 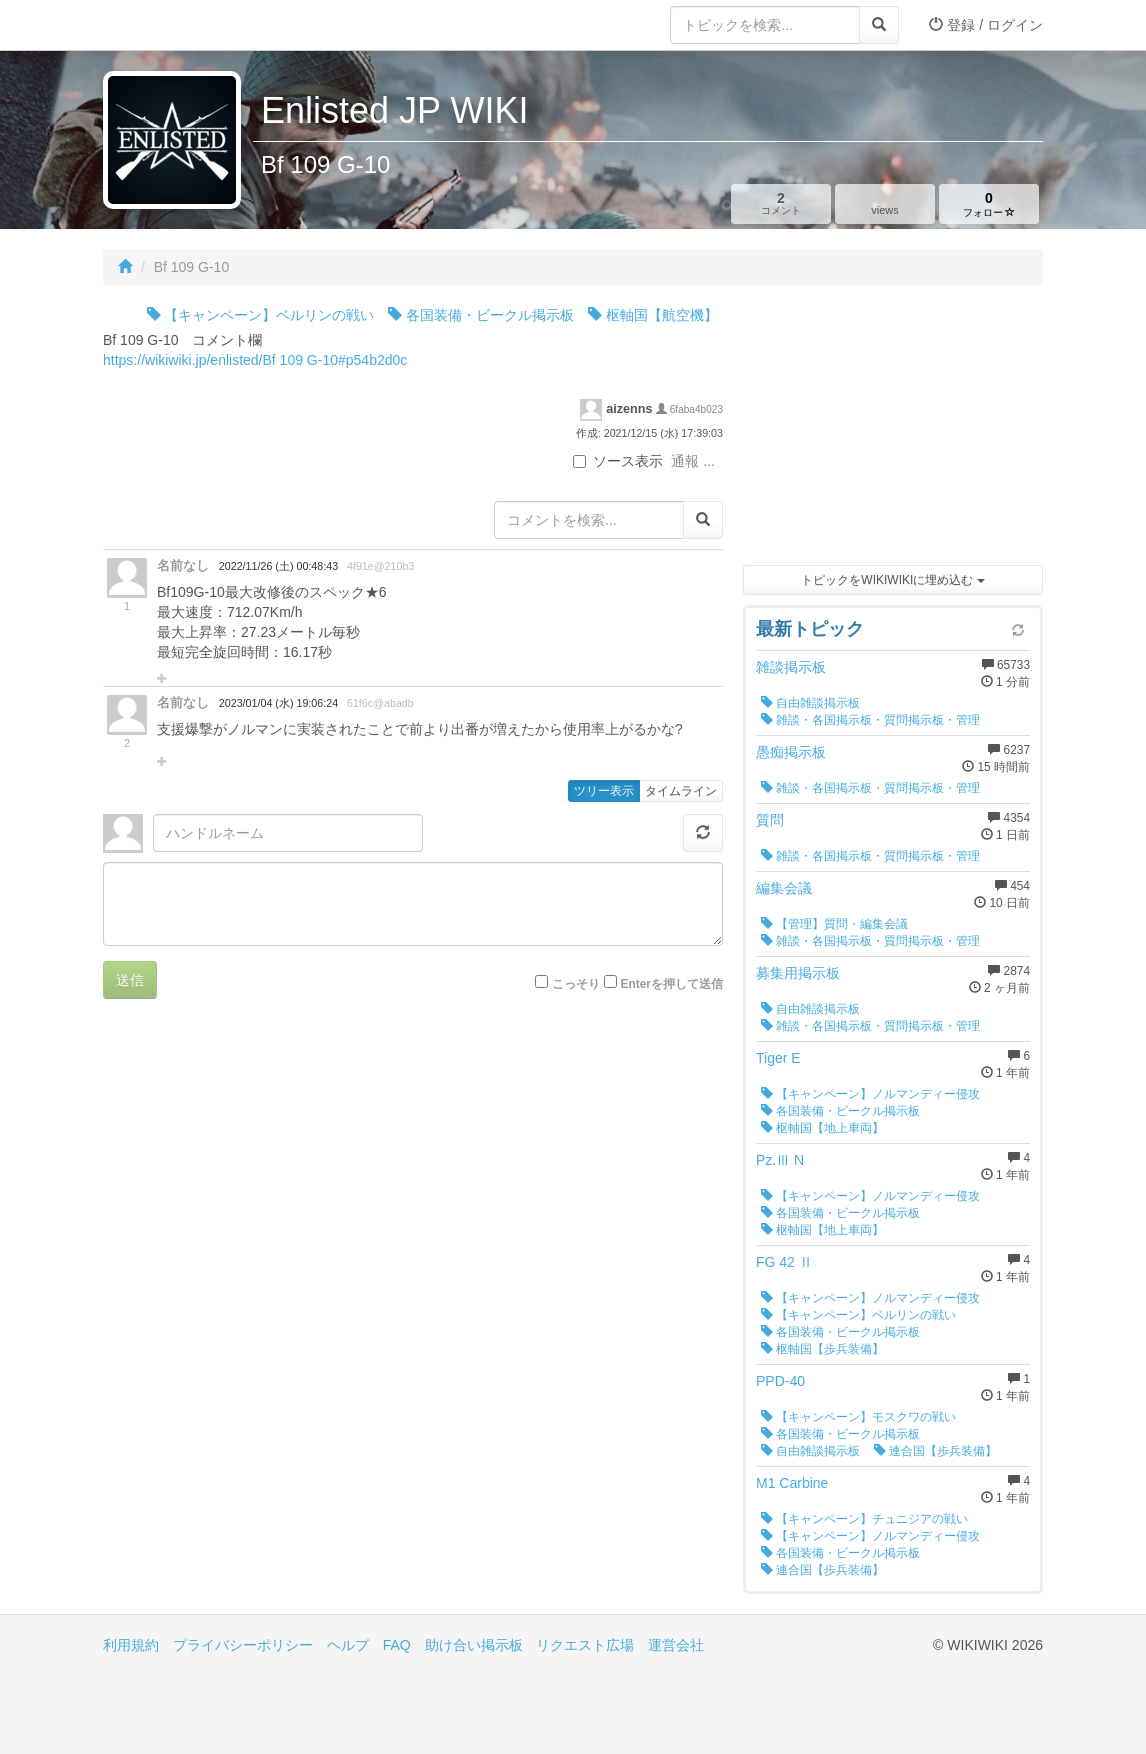 I want to click on 愚痴掲示板, so click(x=791, y=752).